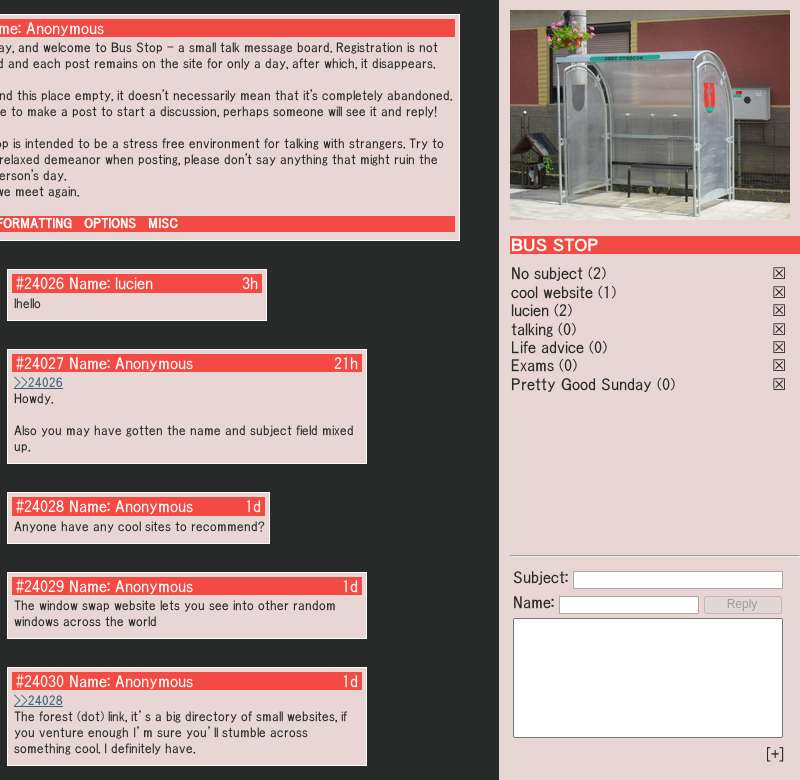 The image size is (800, 780). What do you see at coordinates (581, 384) in the screenshot?
I see `Pretty Good Sunday` at bounding box center [581, 384].